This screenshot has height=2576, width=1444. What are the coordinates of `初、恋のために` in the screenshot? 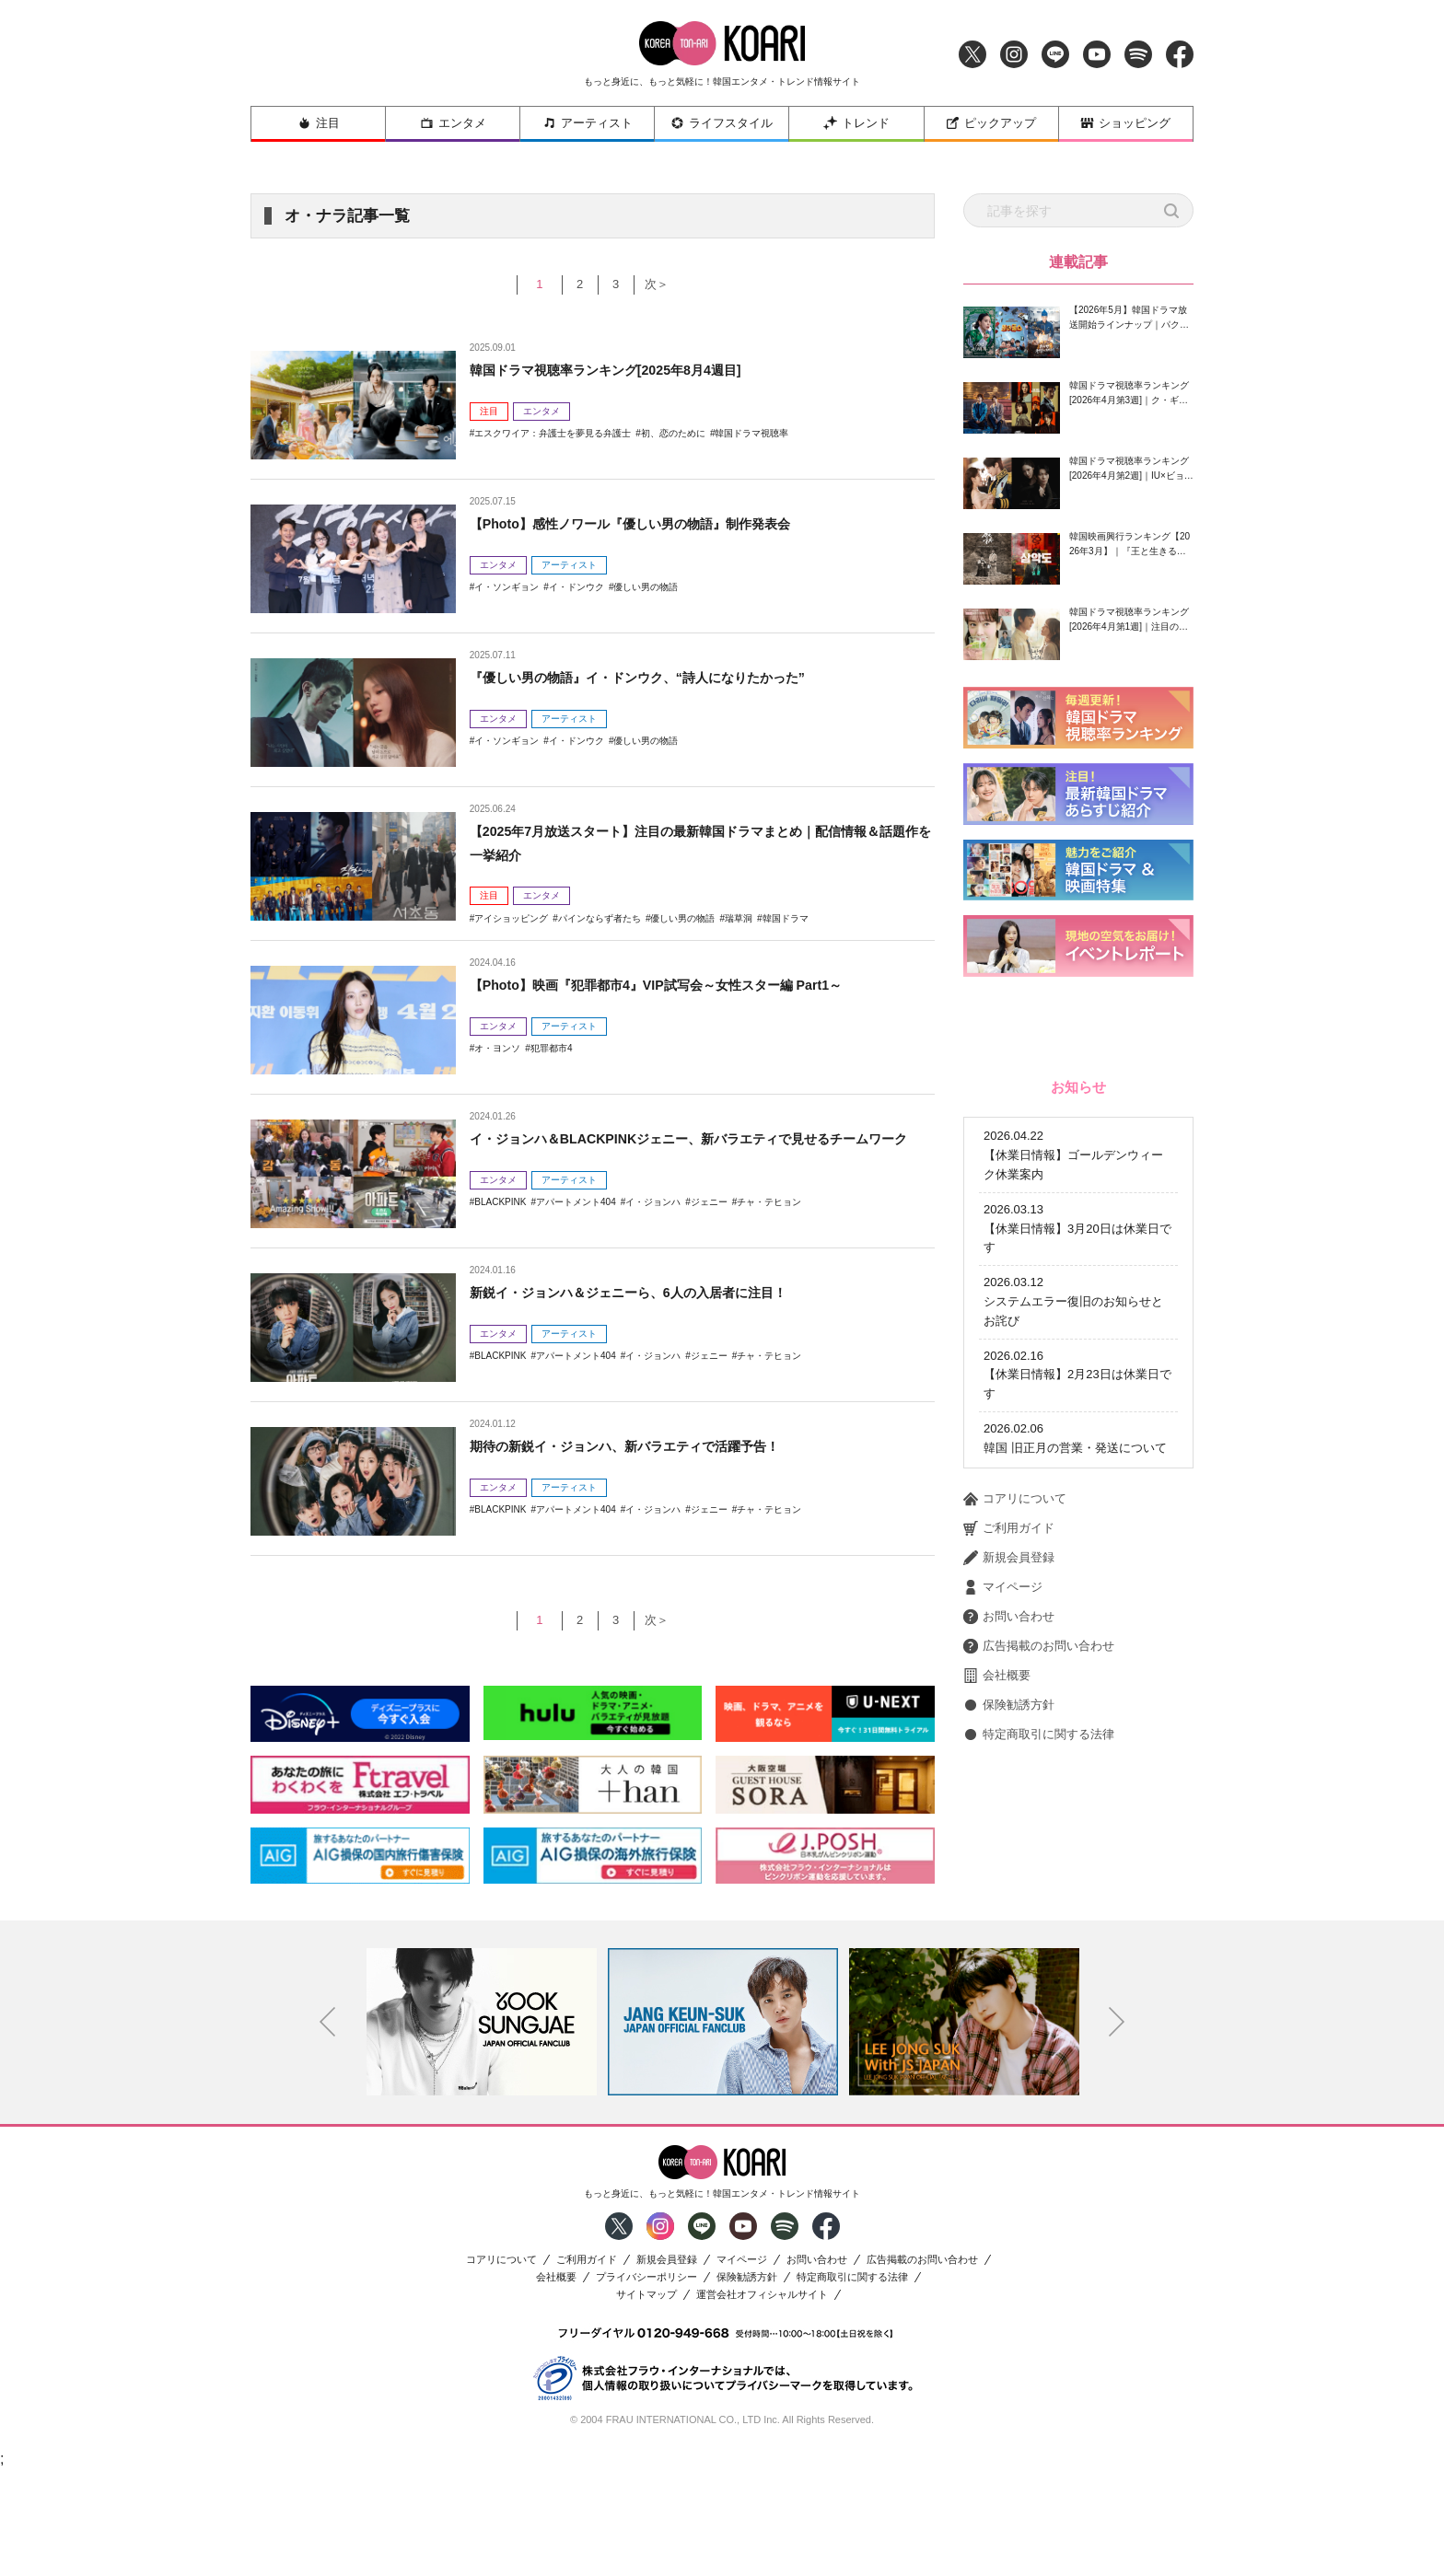 It's located at (673, 433).